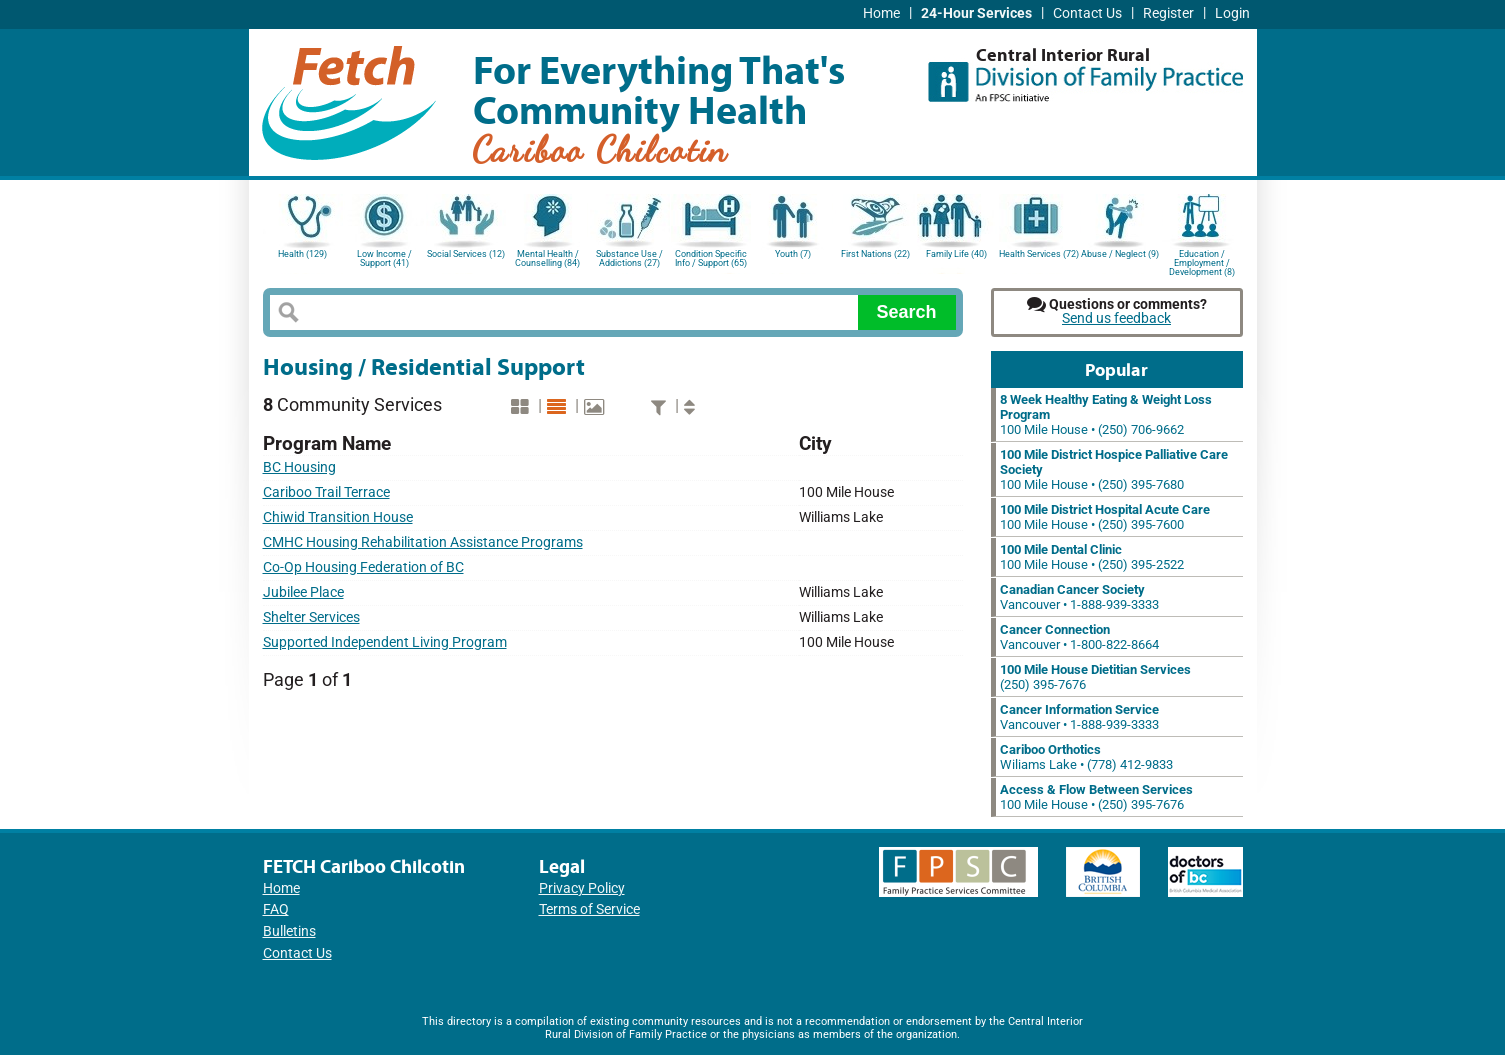 Image resolution: width=1505 pixels, height=1055 pixels. Describe the element at coordinates (1039, 254) in the screenshot. I see `Health Services (72)` at that location.